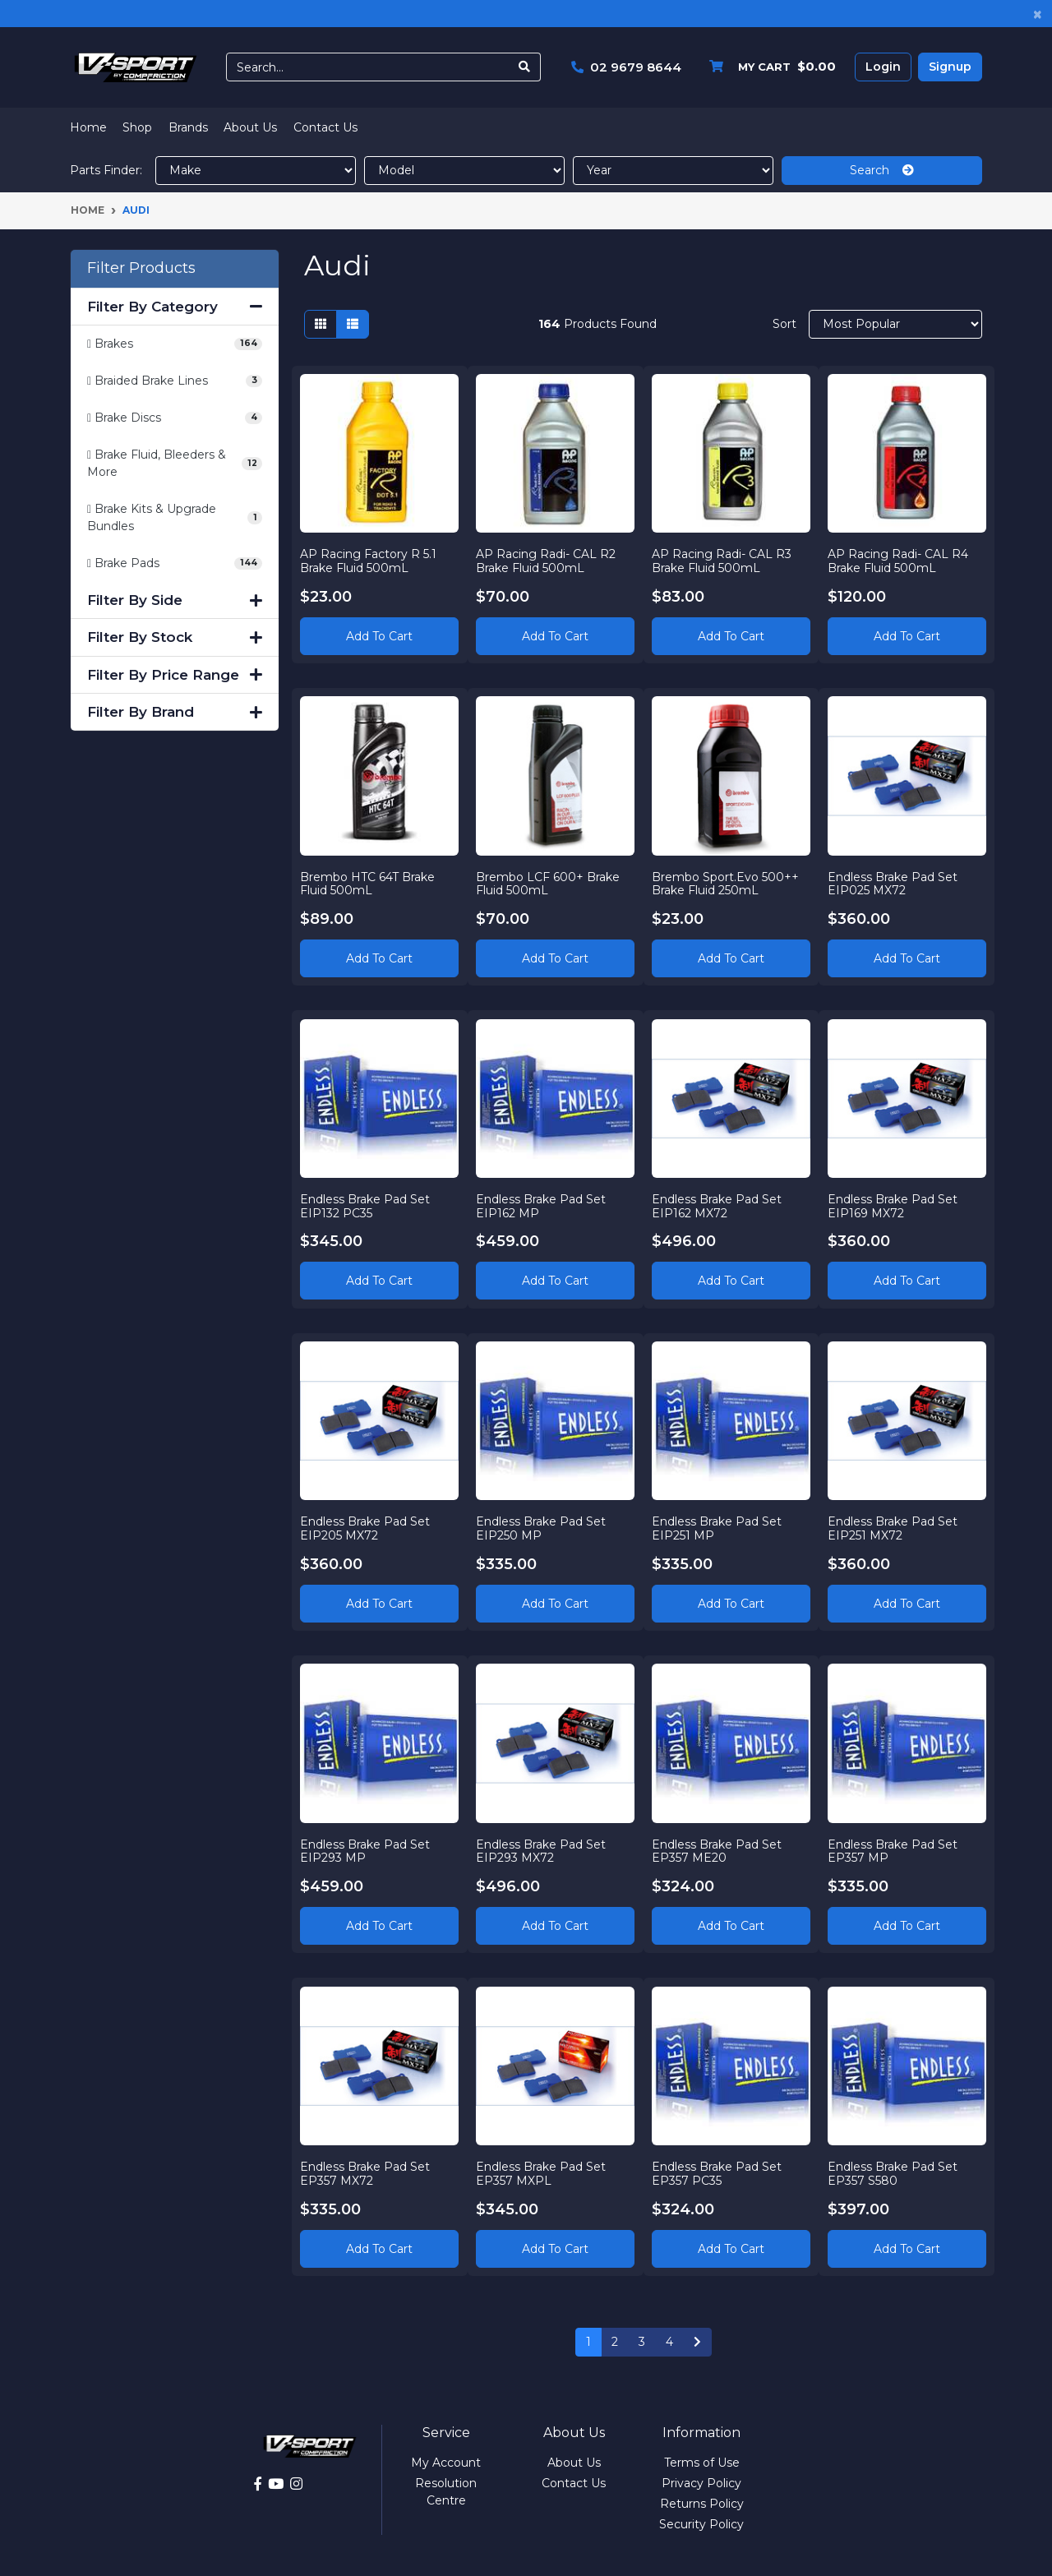  Describe the element at coordinates (174, 675) in the screenshot. I see `Filter By Price Range` at that location.